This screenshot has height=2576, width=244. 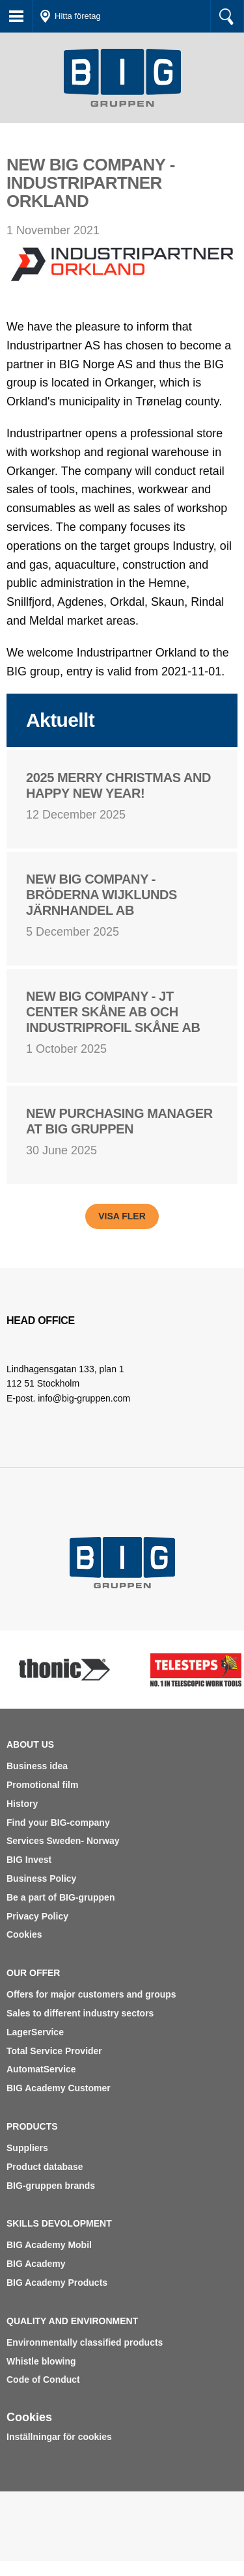 What do you see at coordinates (85, 2342) in the screenshot?
I see `Environmentally classified products` at bounding box center [85, 2342].